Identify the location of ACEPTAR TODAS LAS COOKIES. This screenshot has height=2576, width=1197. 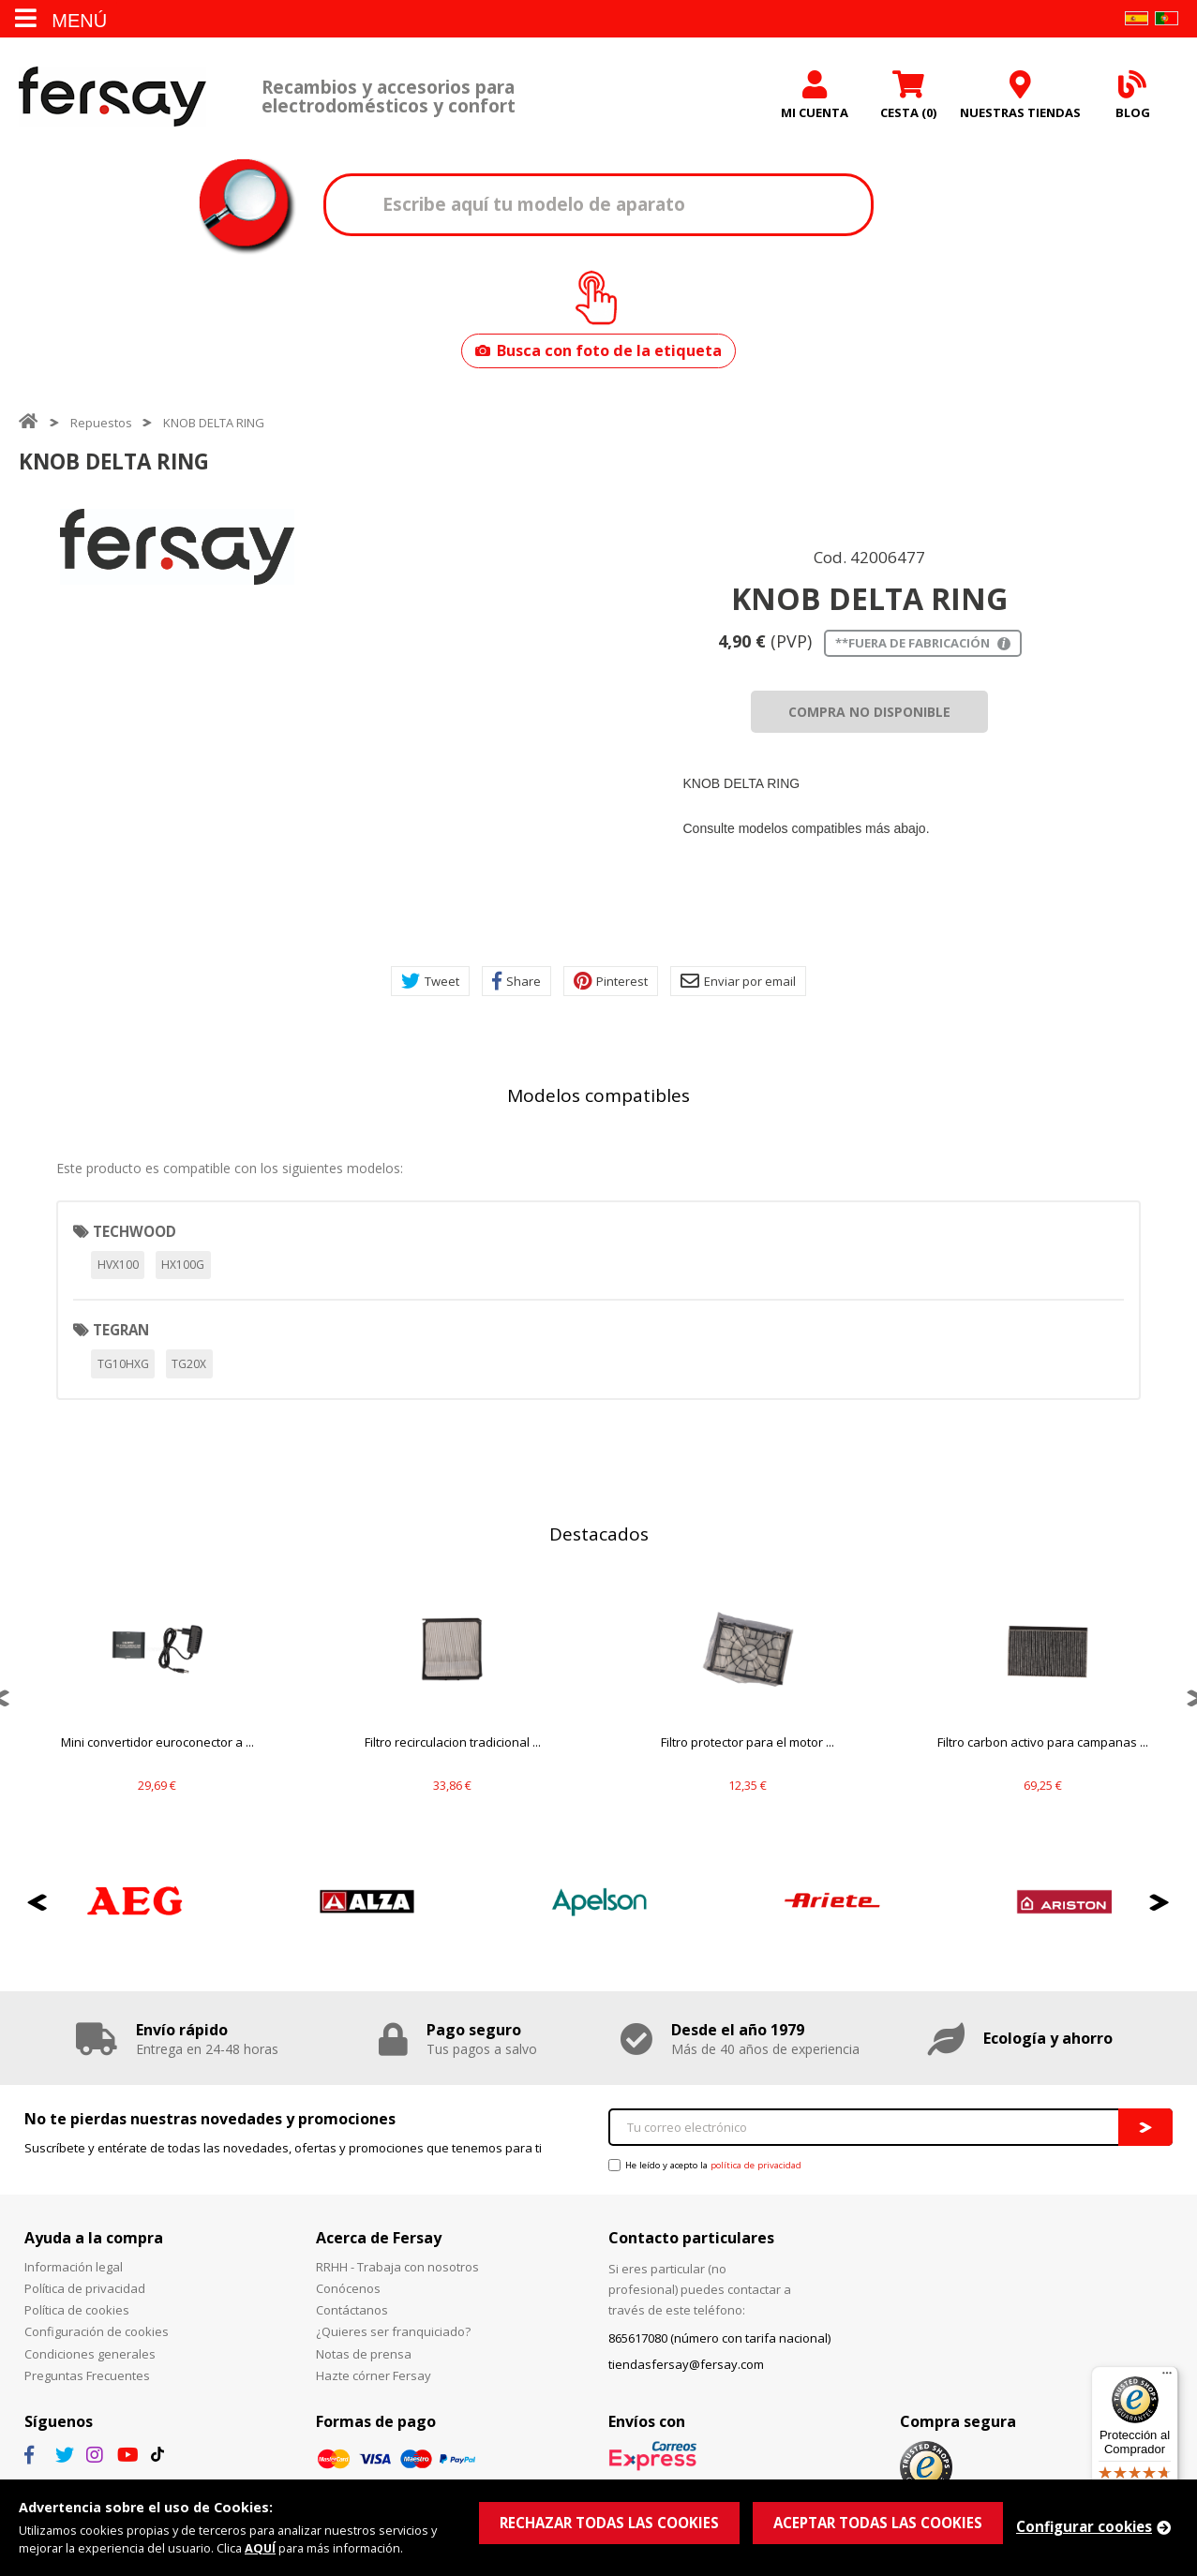
(877, 2522).